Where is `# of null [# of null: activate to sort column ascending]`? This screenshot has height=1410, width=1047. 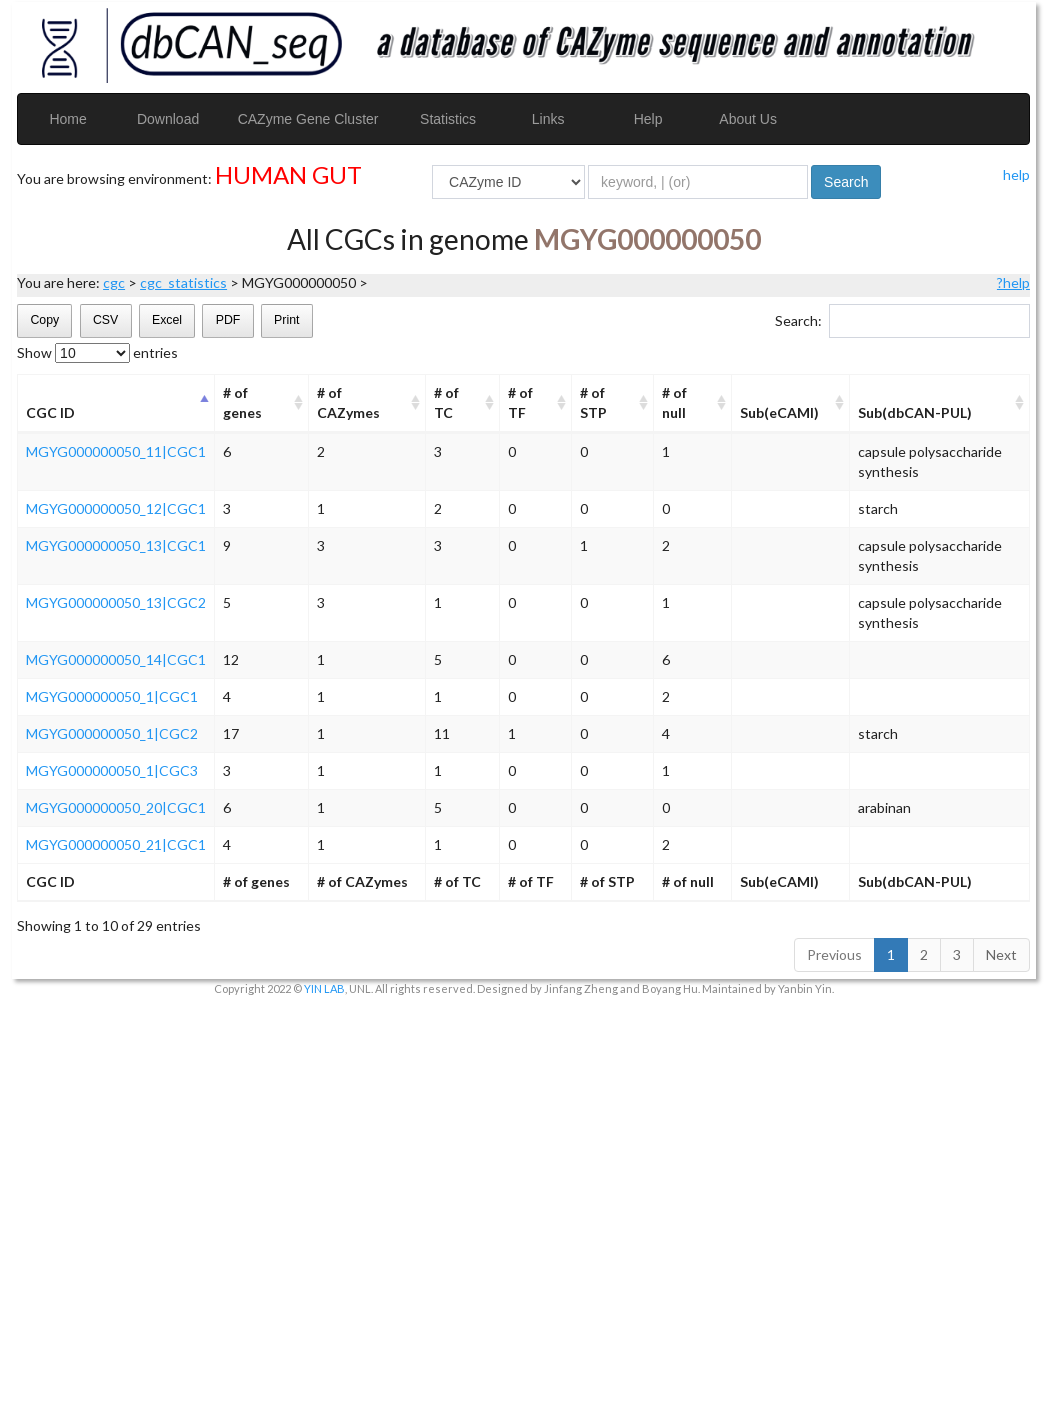 # of null [# of null: activate to sort column ascending] is located at coordinates (674, 402).